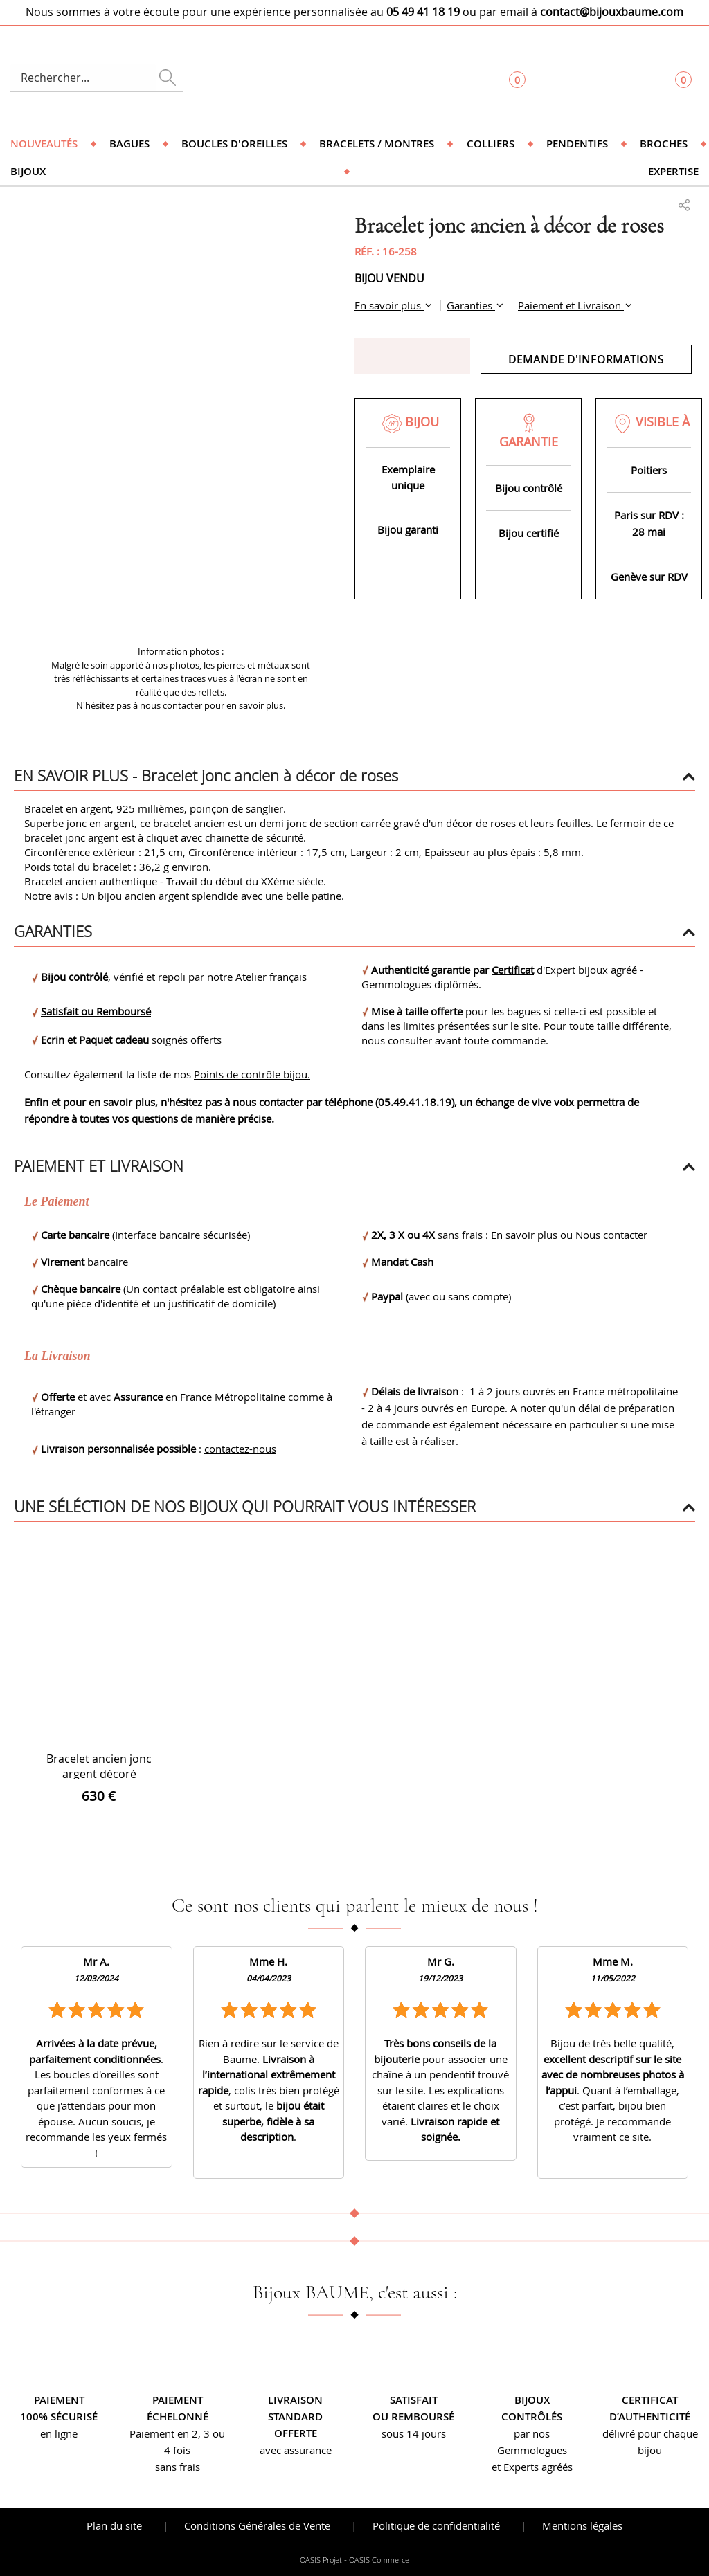 The width and height of the screenshot is (709, 2576). What do you see at coordinates (257, 2525) in the screenshot?
I see `Conditions Générales de Vente` at bounding box center [257, 2525].